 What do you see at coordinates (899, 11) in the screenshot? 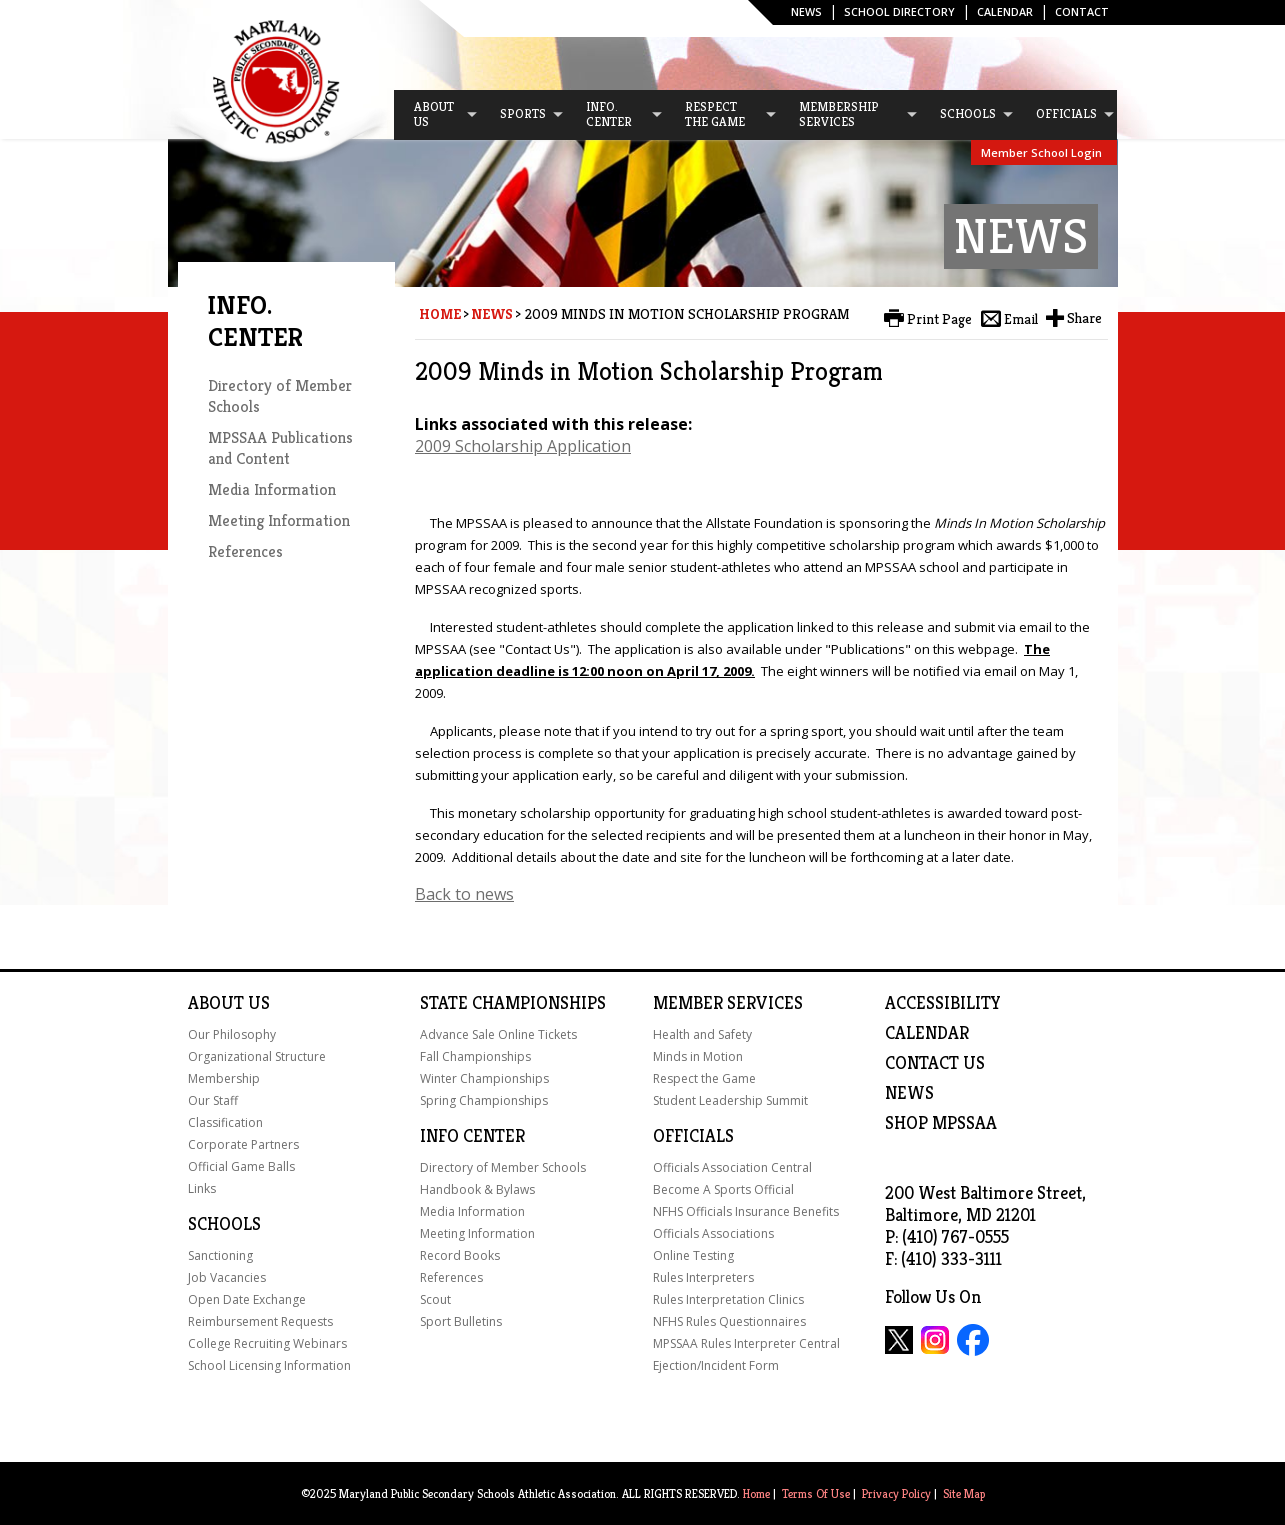
I see `SCHOOL DIRECTORY` at bounding box center [899, 11].